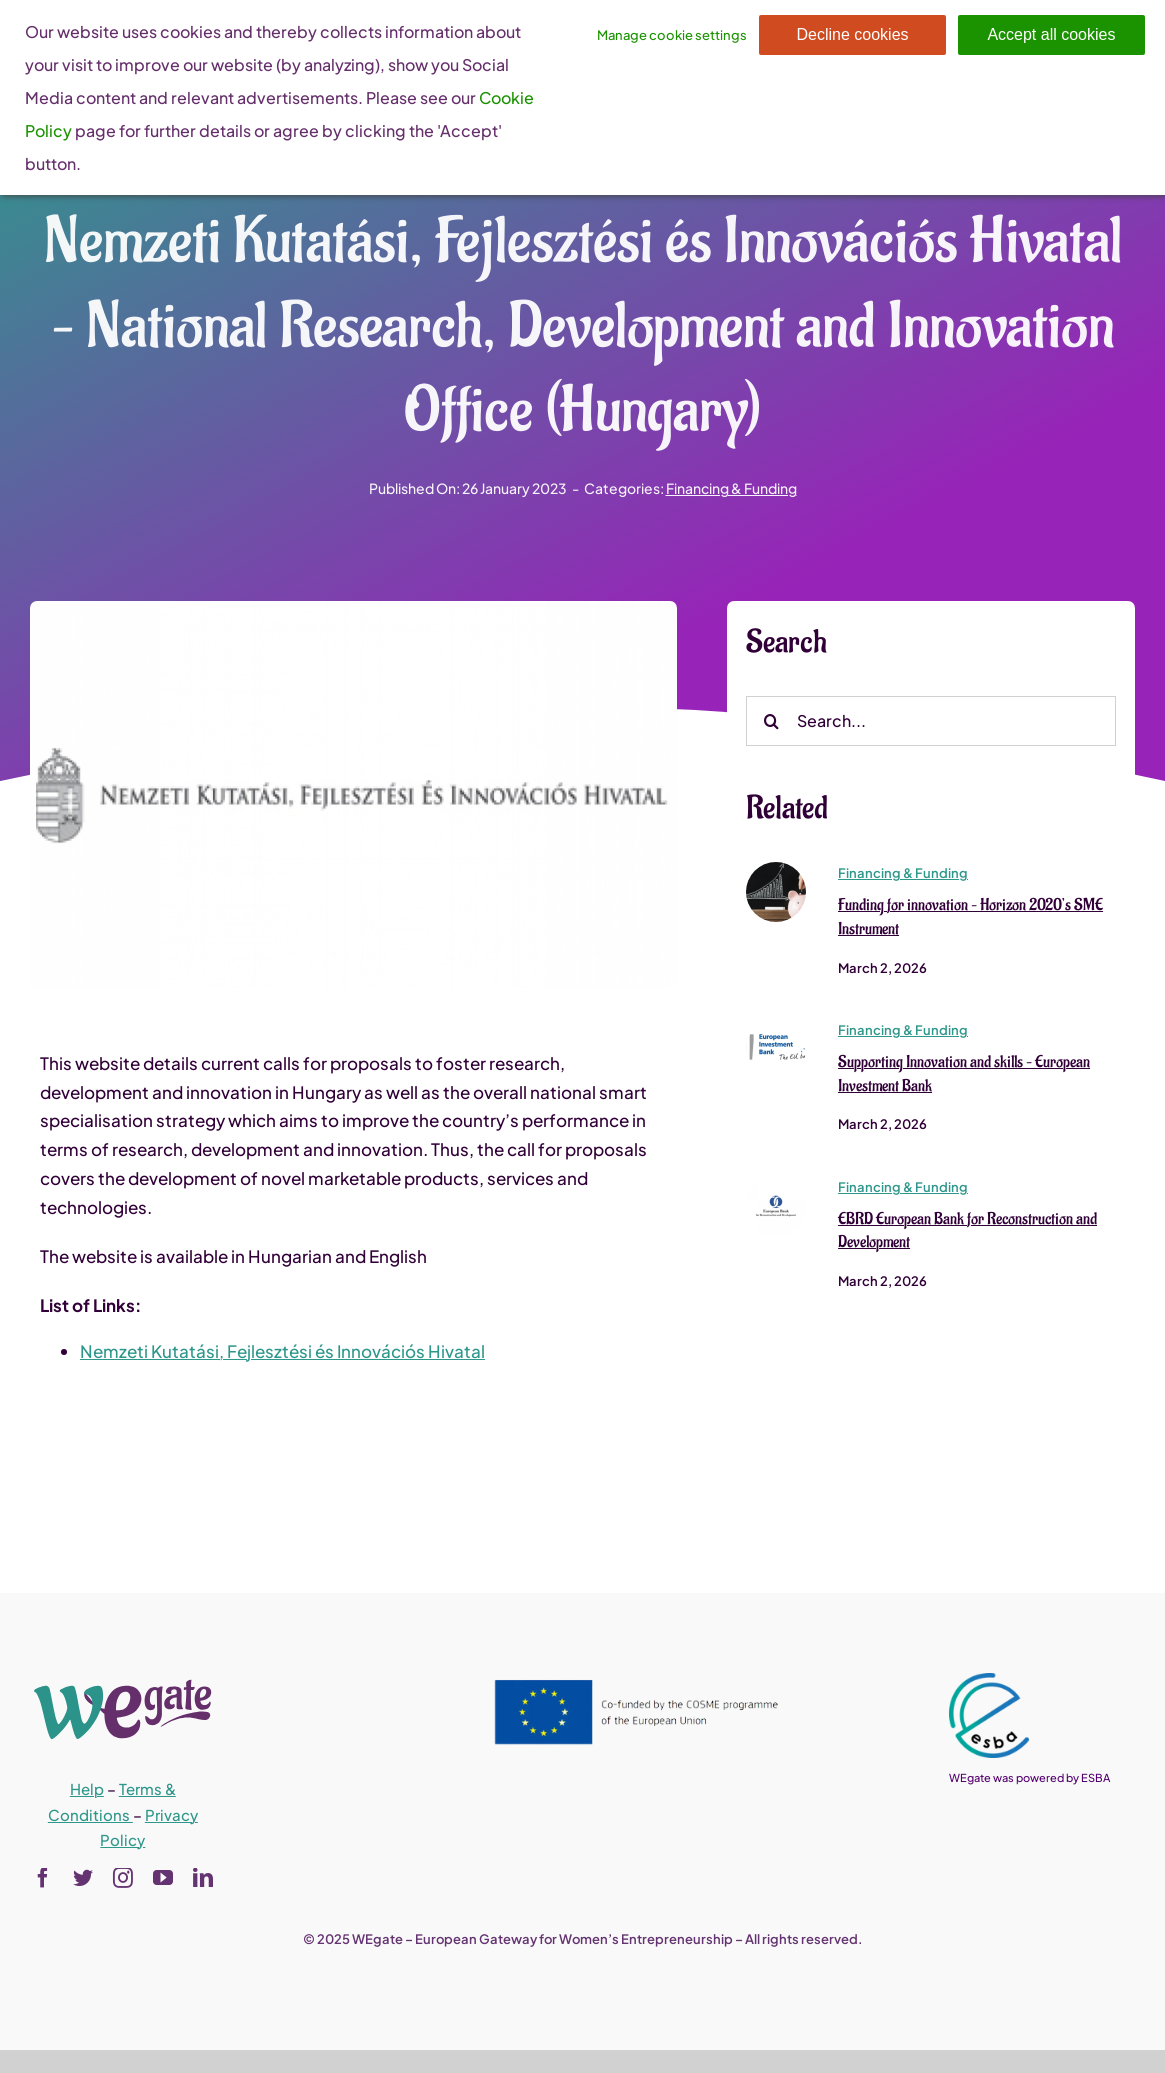 The image size is (1165, 2073). What do you see at coordinates (203, 1878) in the screenshot?
I see `[linkedin]` at bounding box center [203, 1878].